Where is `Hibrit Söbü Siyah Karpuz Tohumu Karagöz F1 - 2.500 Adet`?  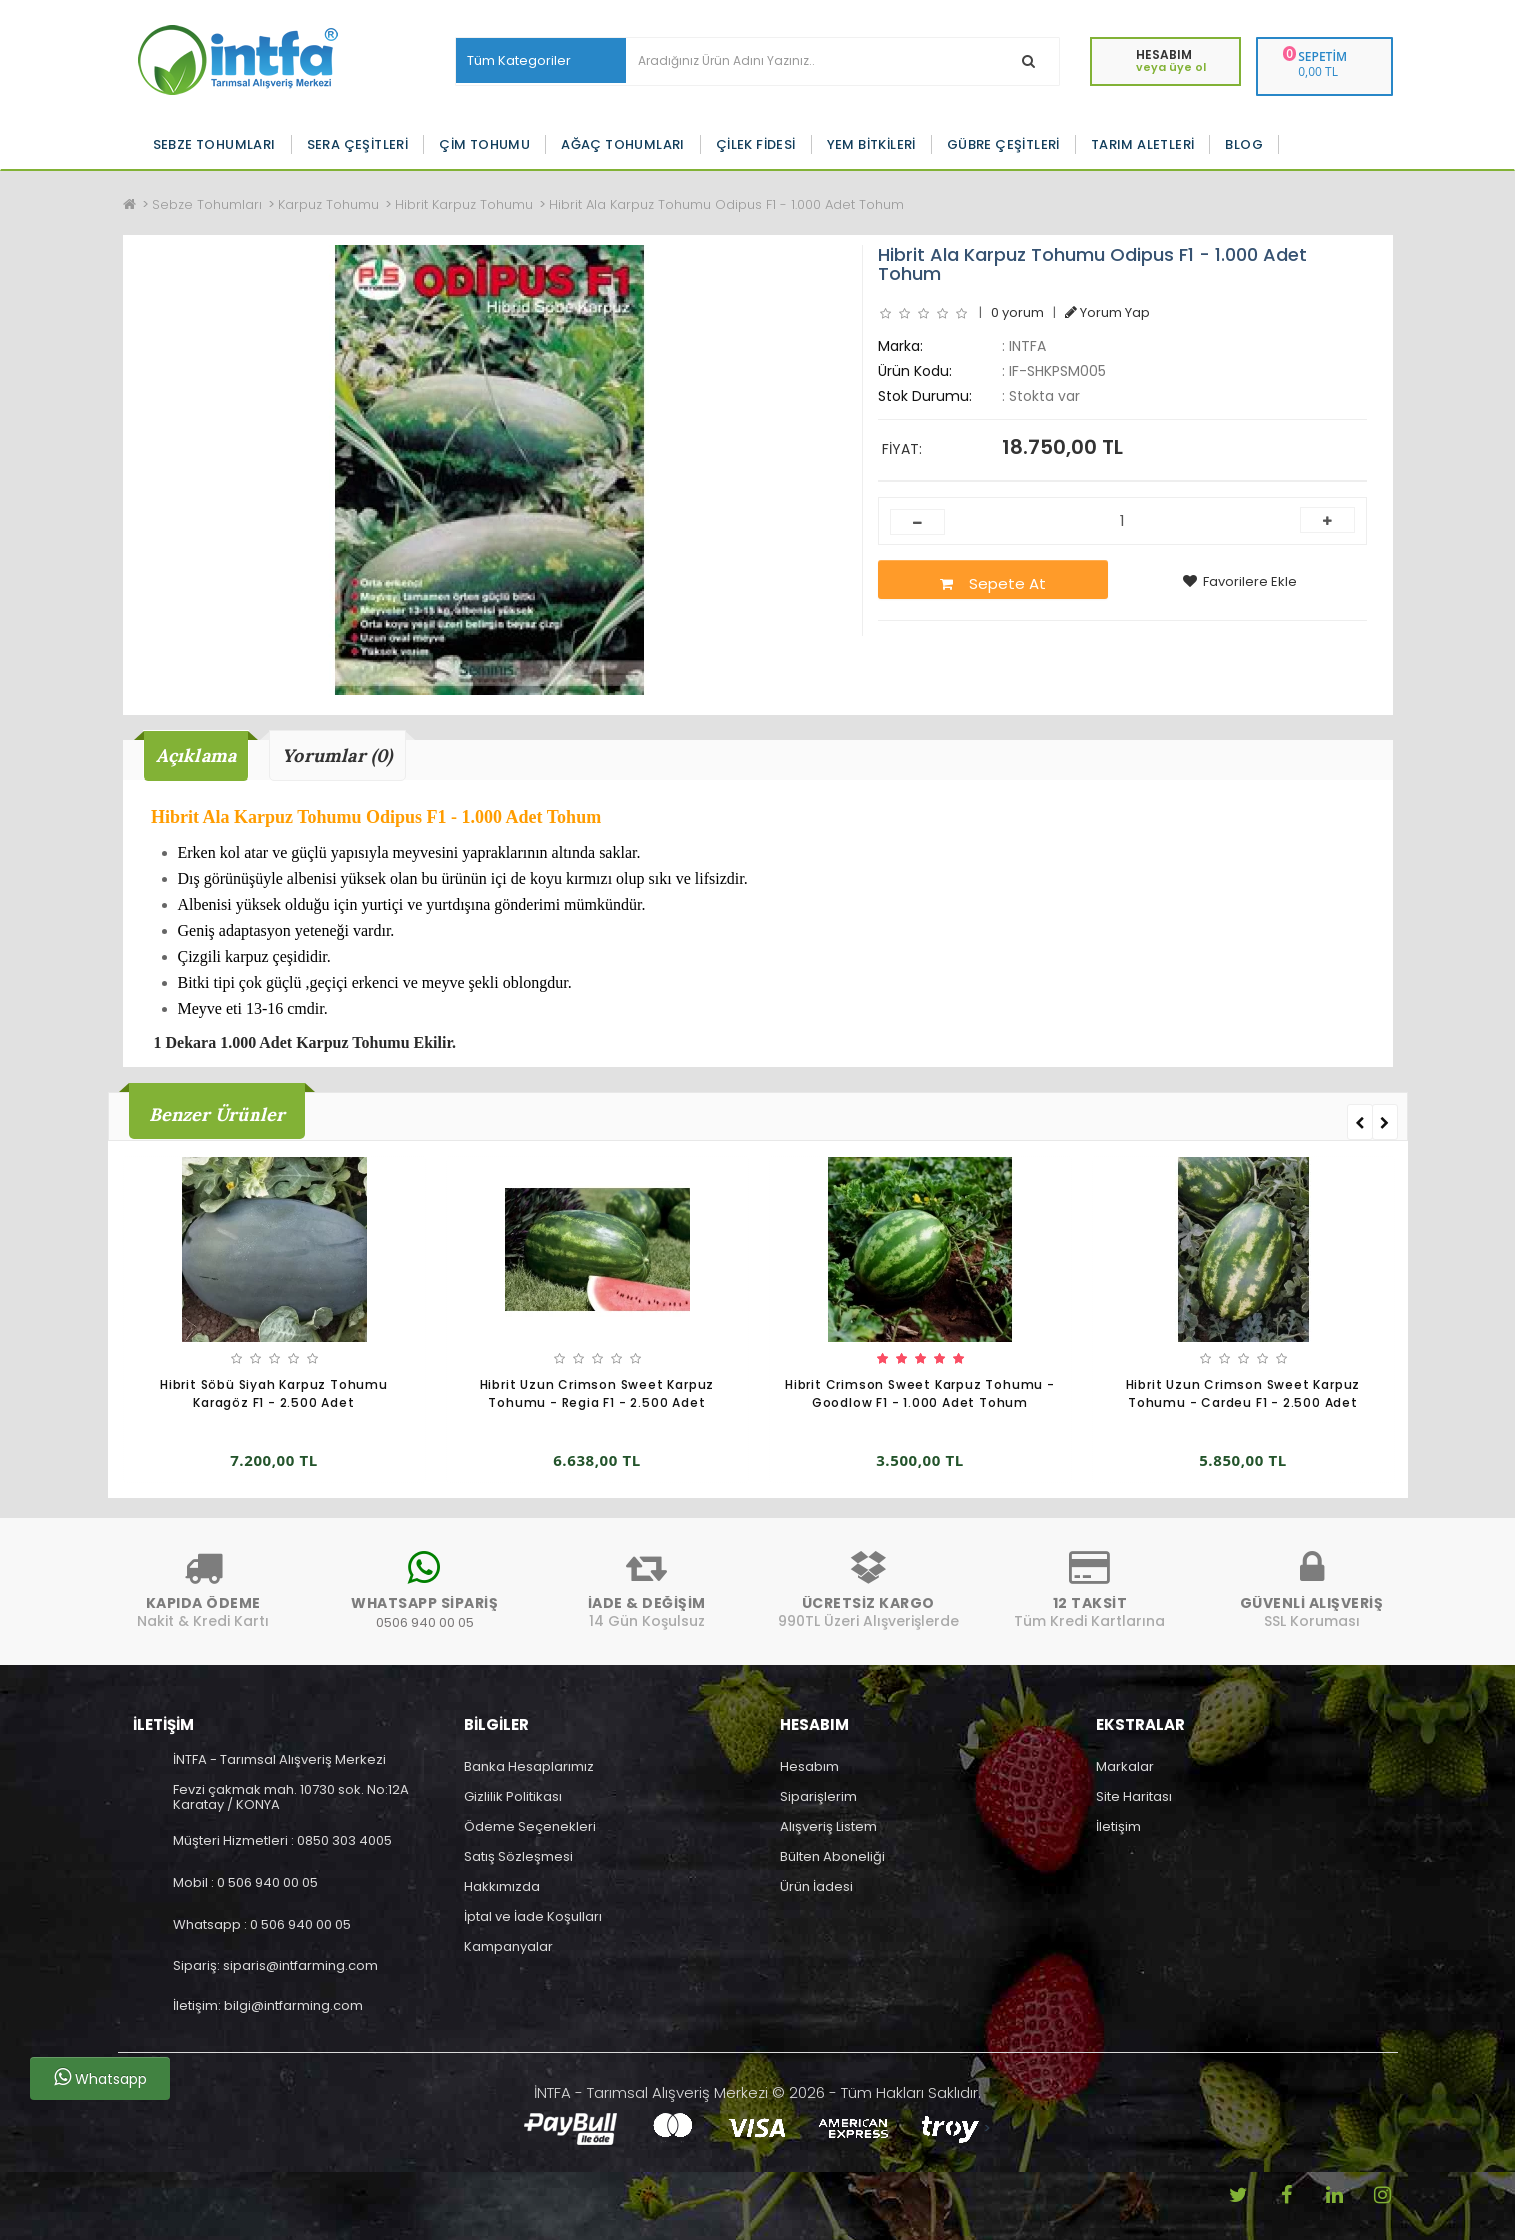 Hibrit Söbü Siyah Karpuz Tohumu Karagöz F1 - 2.500 Adet is located at coordinates (274, 1393).